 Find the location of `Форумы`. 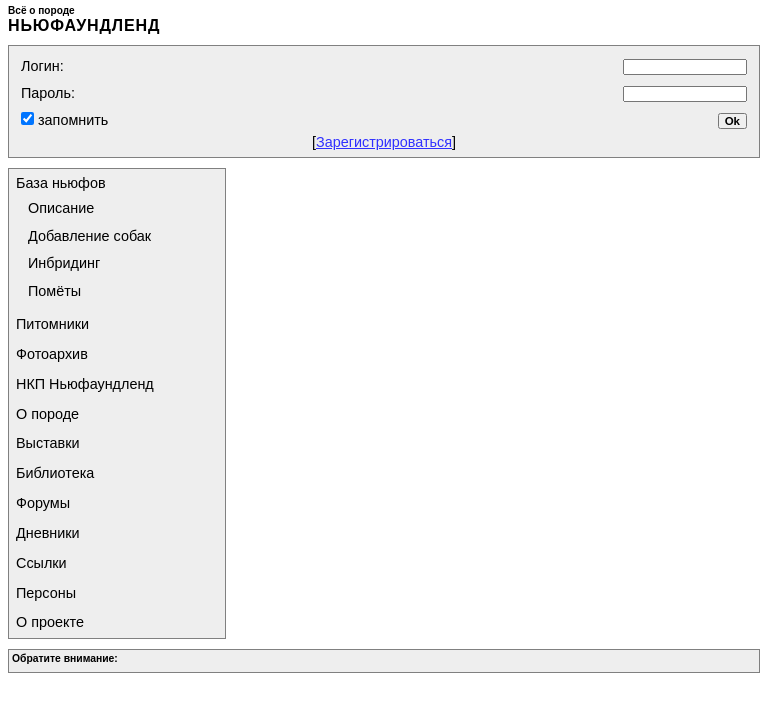

Форумы is located at coordinates (43, 503).